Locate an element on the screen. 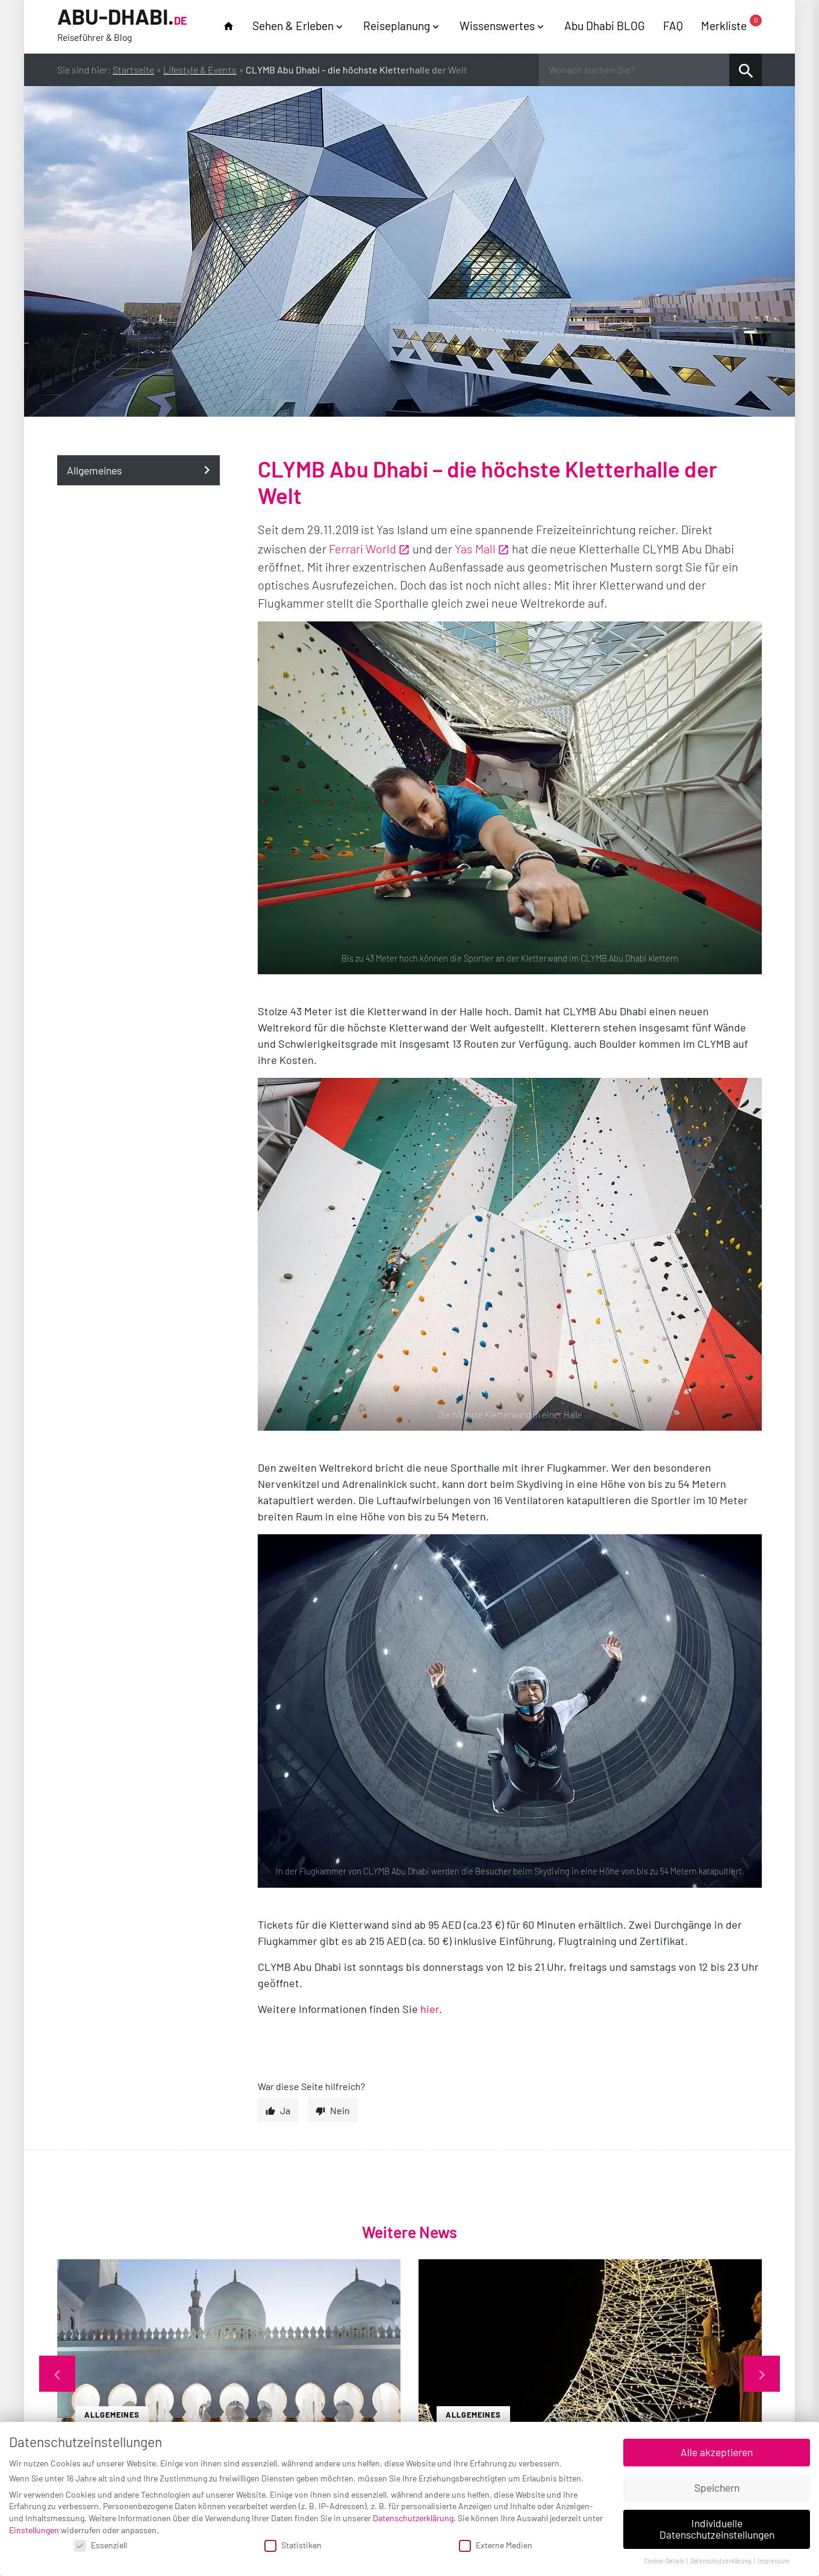  Essenziell is located at coordinates (100, 2545).